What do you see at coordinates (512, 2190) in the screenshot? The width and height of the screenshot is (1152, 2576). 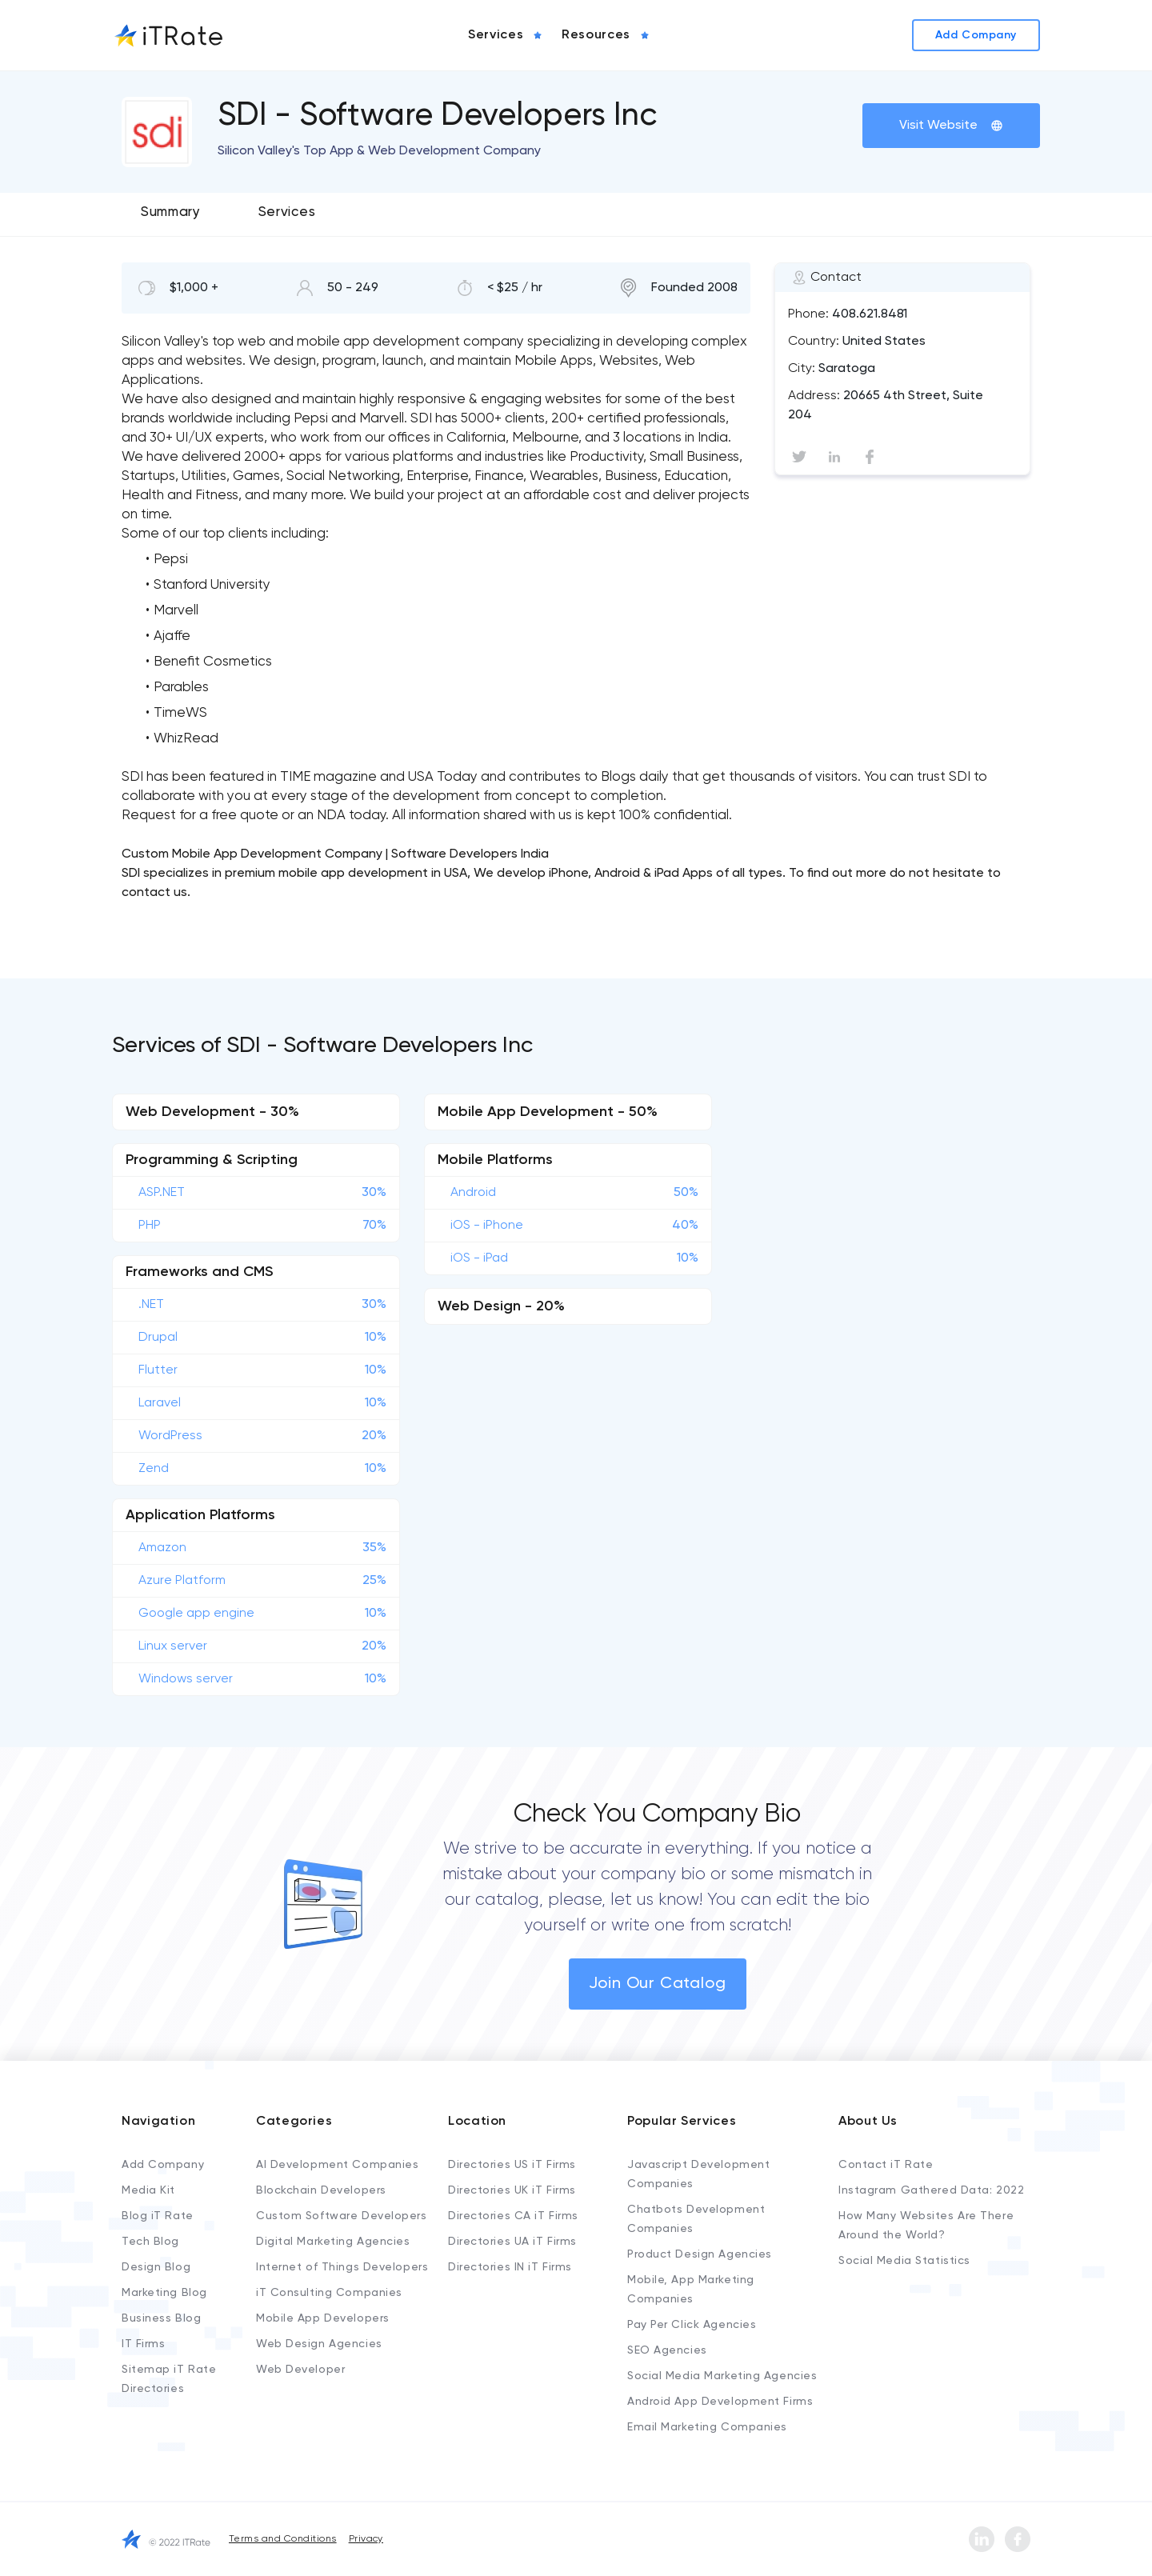 I see `Directories UK iT Firms` at bounding box center [512, 2190].